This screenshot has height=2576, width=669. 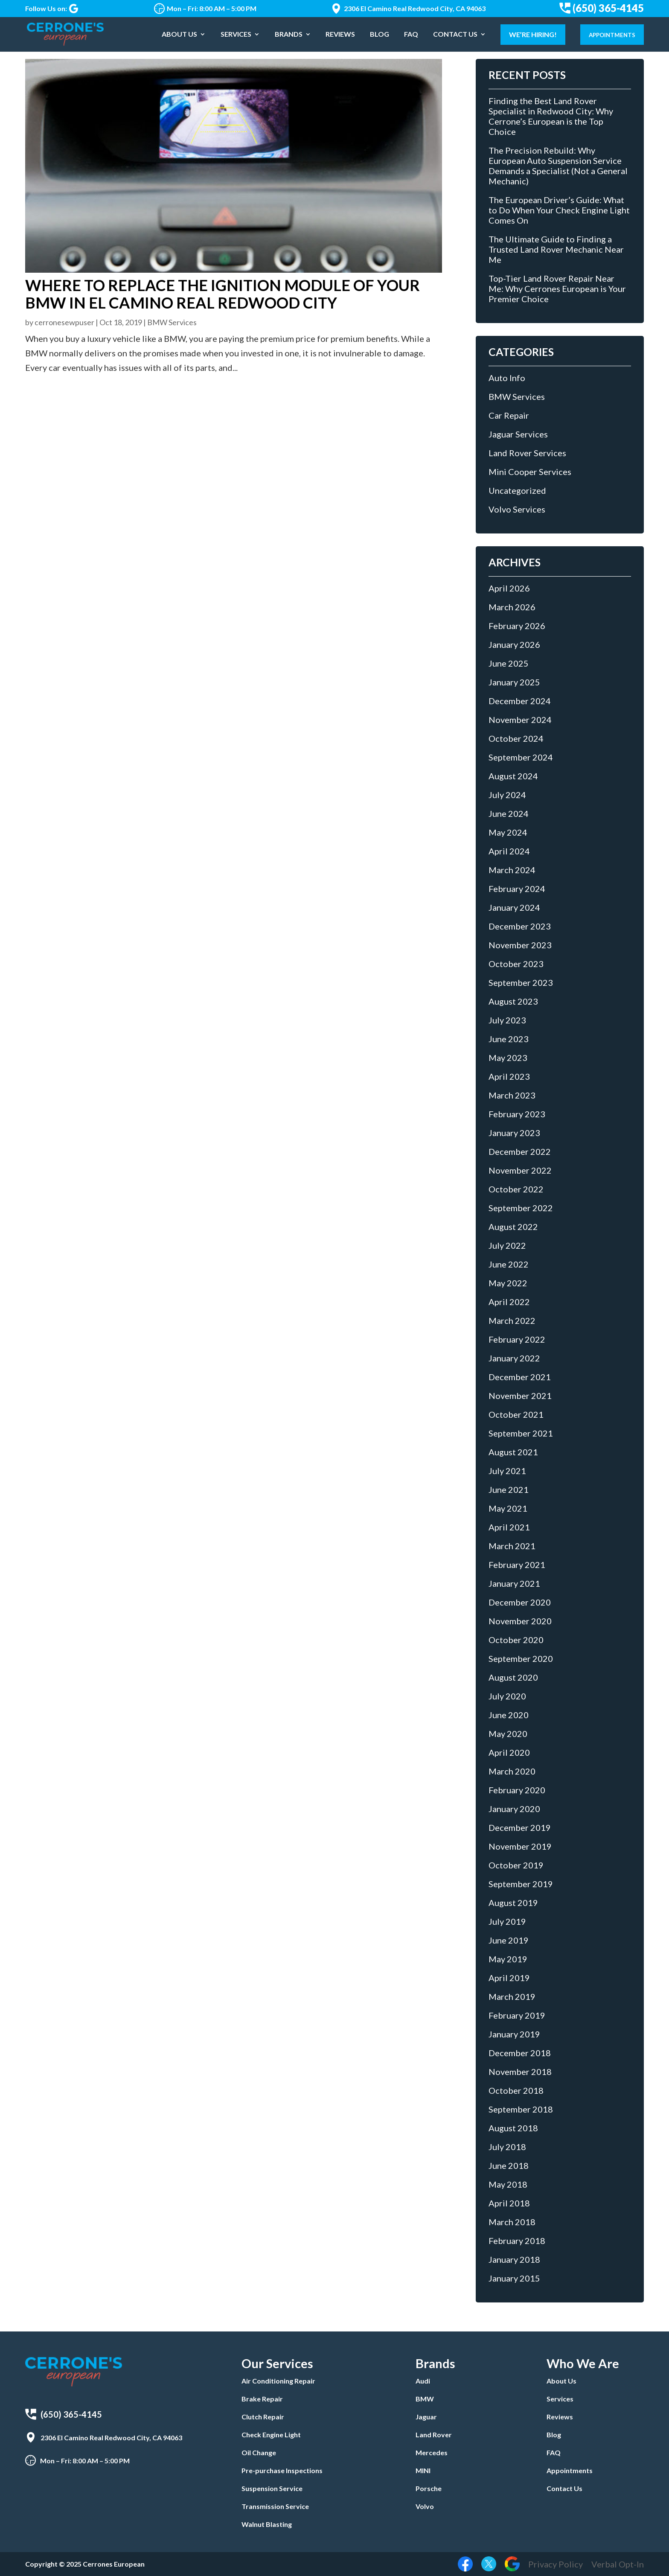 What do you see at coordinates (521, 982) in the screenshot?
I see `September 2023` at bounding box center [521, 982].